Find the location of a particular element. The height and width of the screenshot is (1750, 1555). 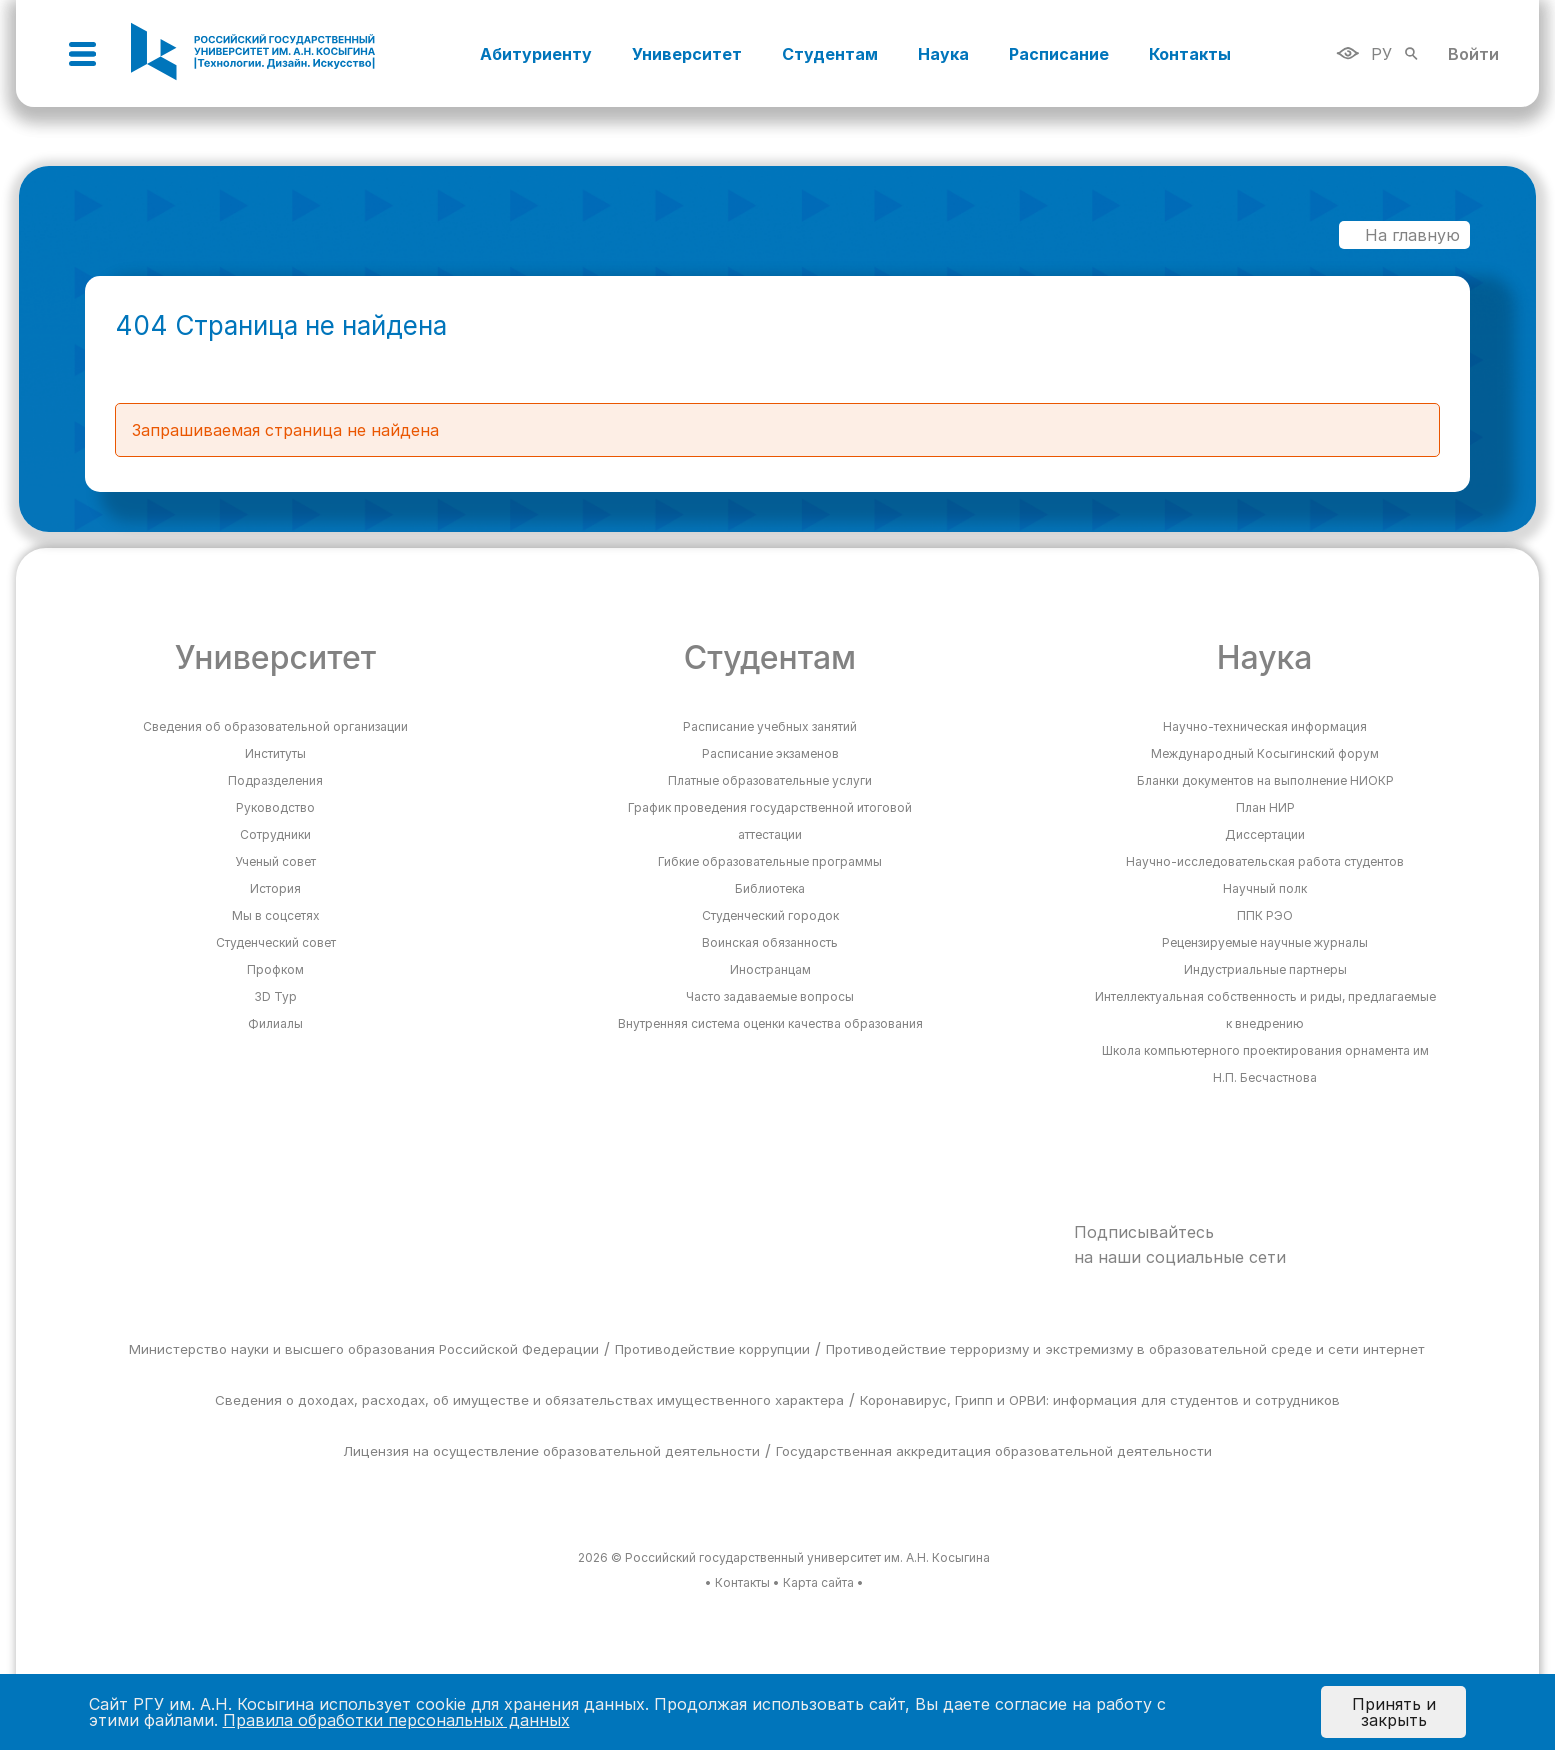

Мы в соцсетях is located at coordinates (276, 915).